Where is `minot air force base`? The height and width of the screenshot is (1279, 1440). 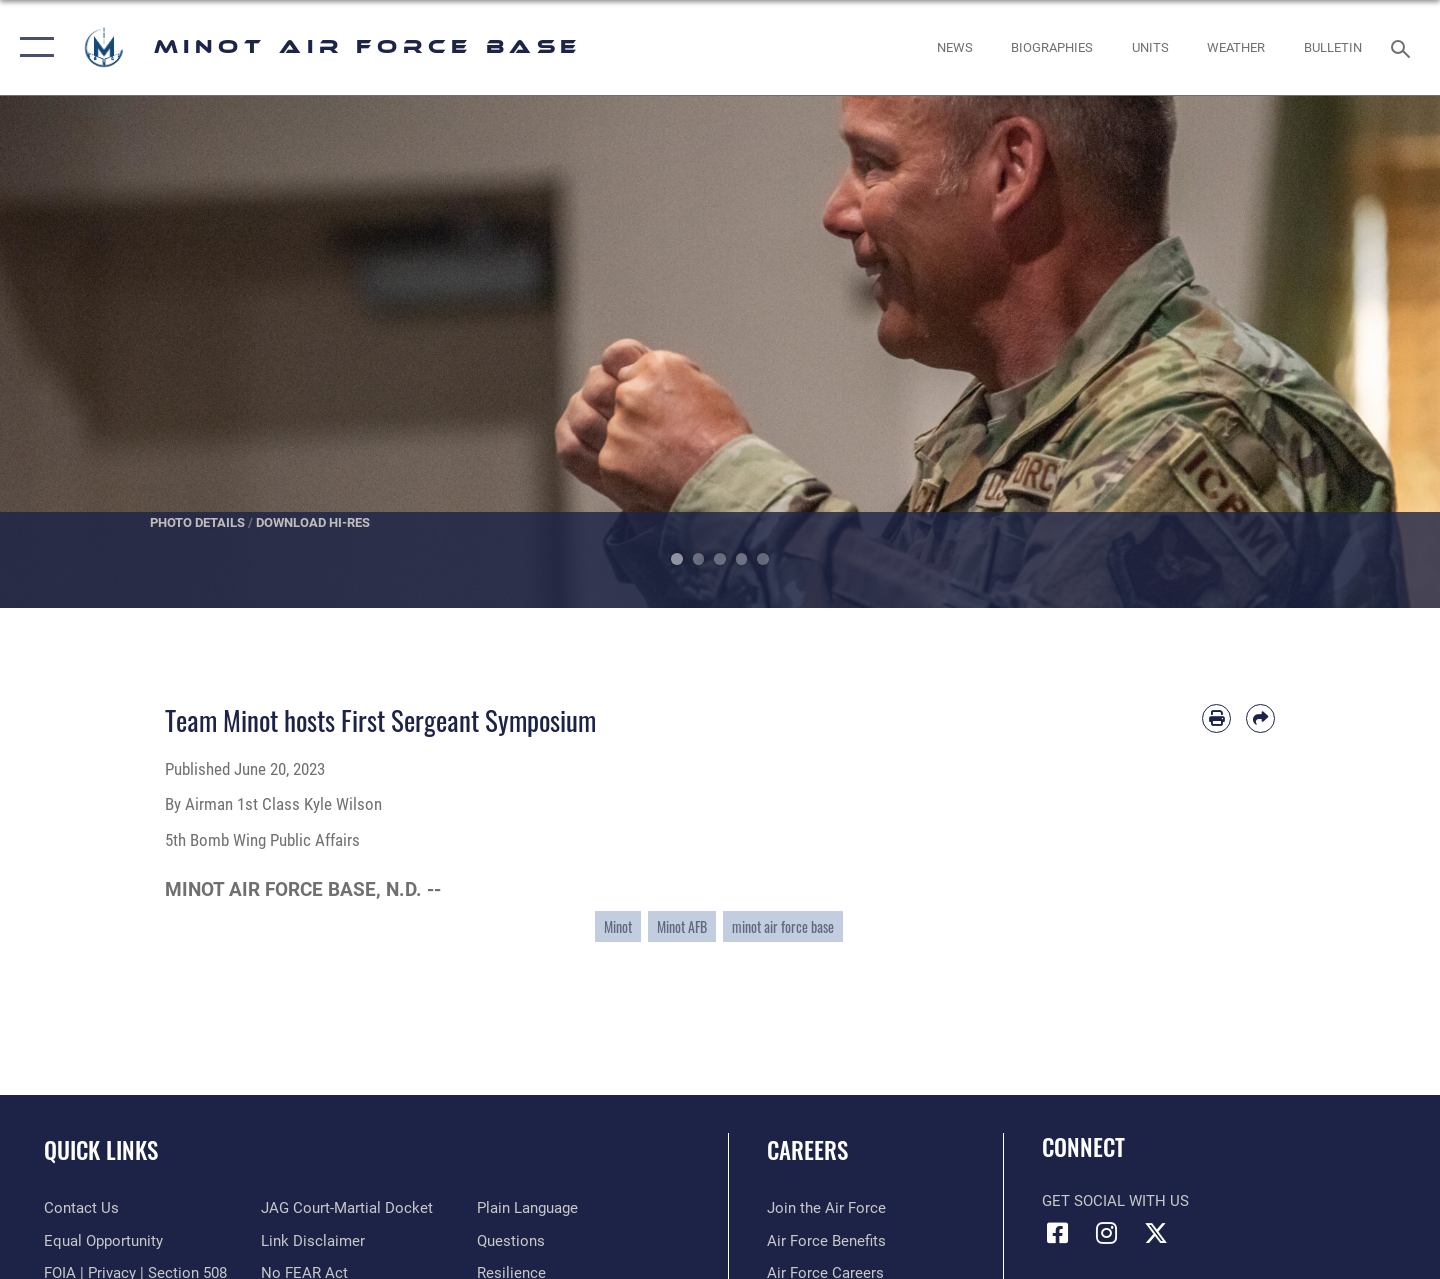 minot air force base is located at coordinates (783, 926).